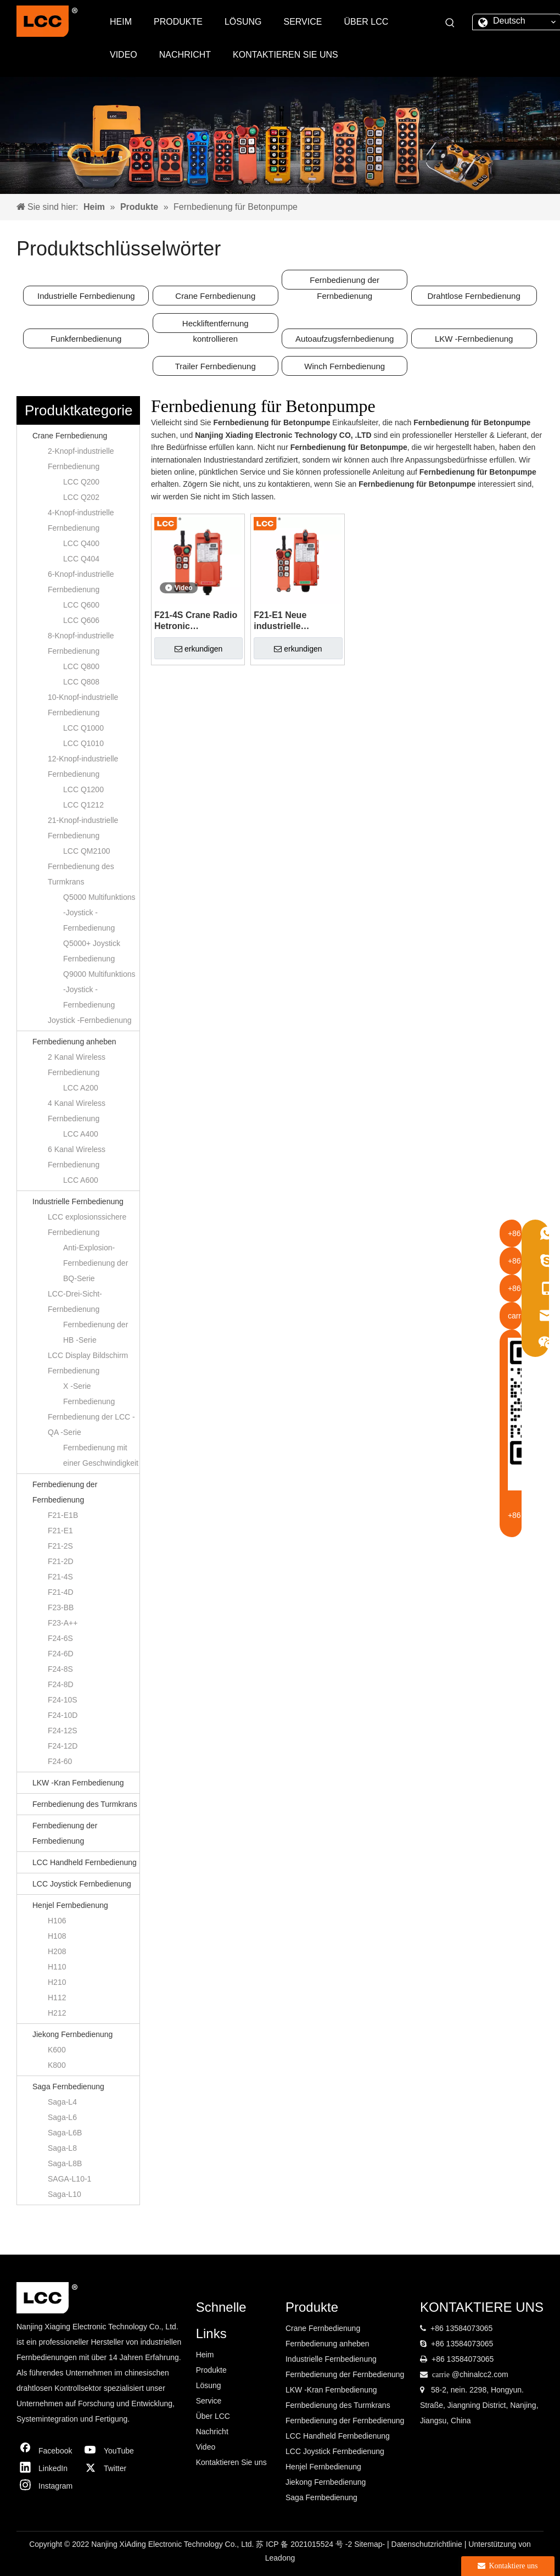 This screenshot has height=2576, width=560. I want to click on LCC Q1010, so click(83, 743).